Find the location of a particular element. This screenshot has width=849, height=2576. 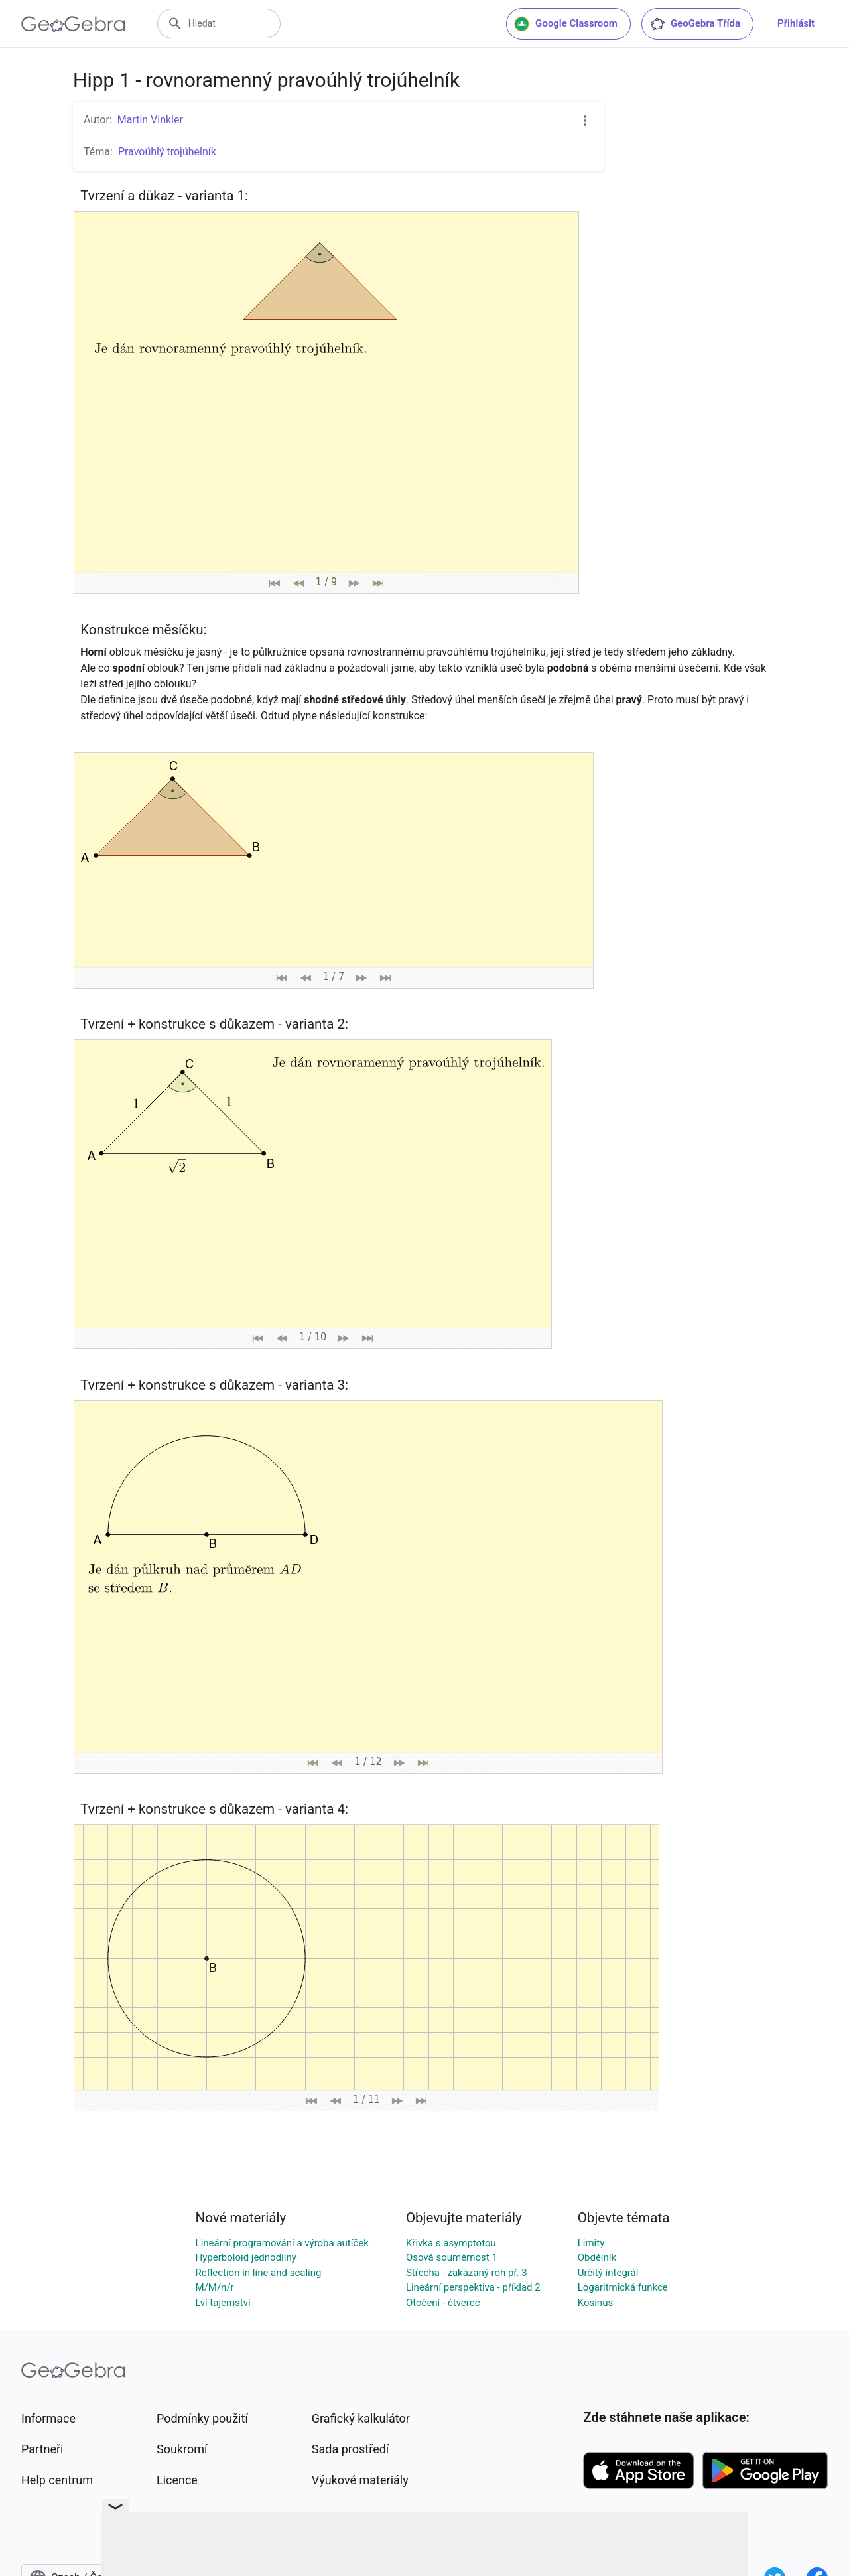

GeoGebra Třída is located at coordinates (694, 24).